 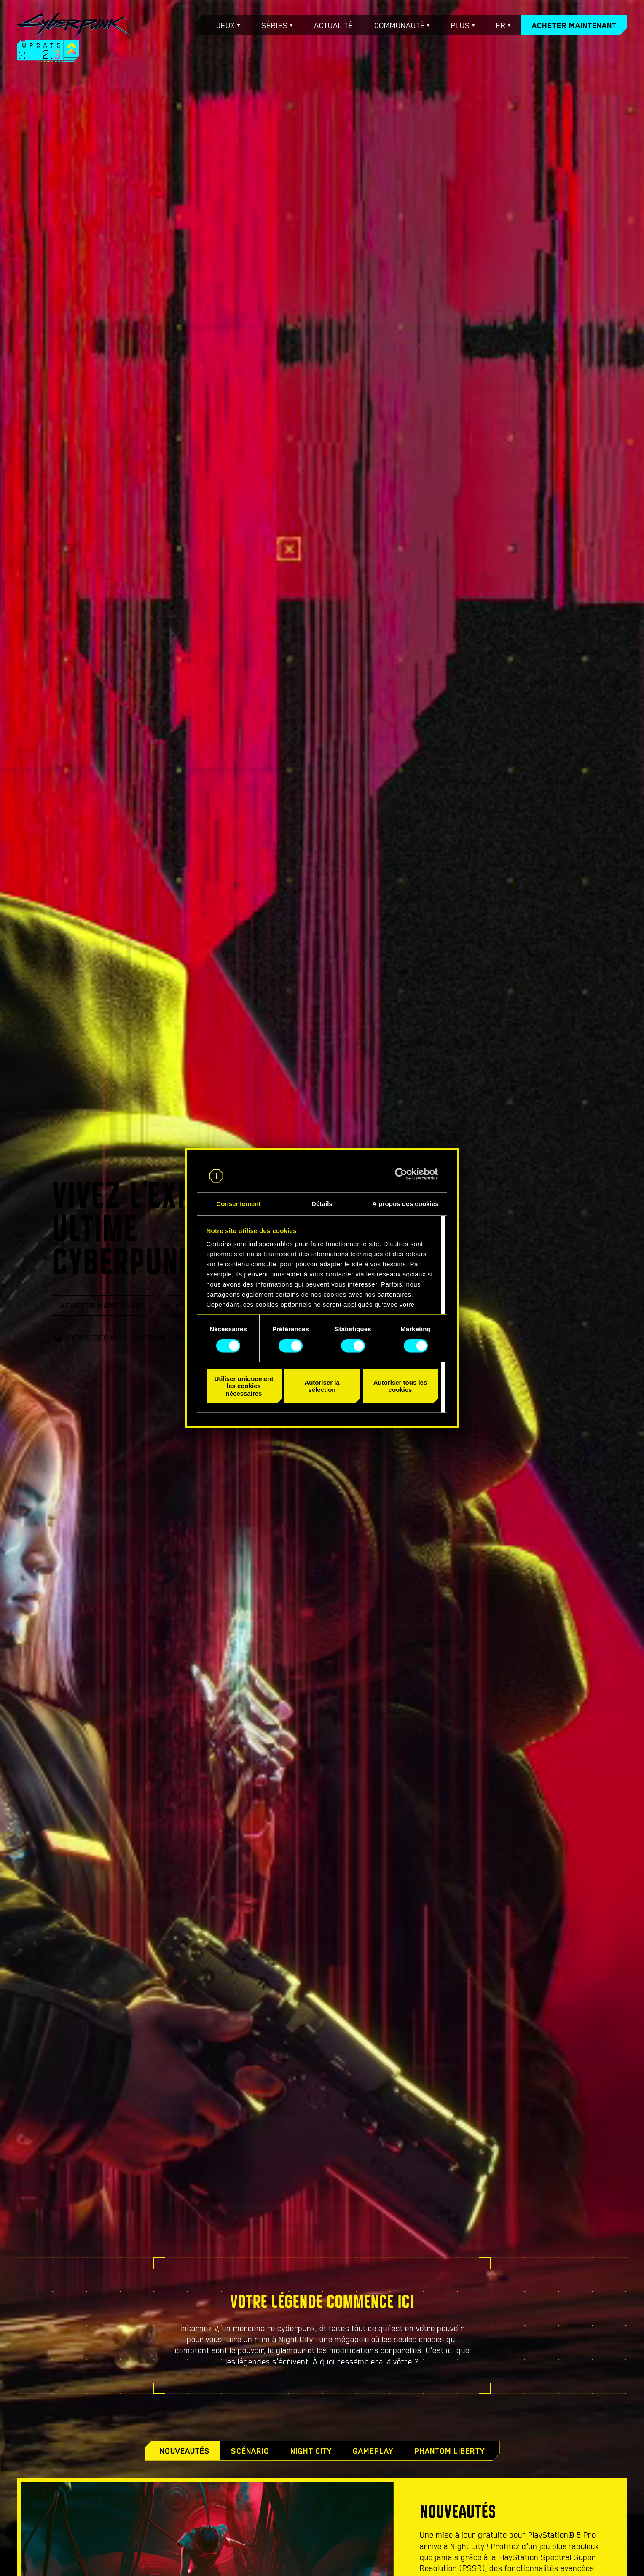 What do you see at coordinates (400, 1385) in the screenshot?
I see `Autoriser tous les cookies` at bounding box center [400, 1385].